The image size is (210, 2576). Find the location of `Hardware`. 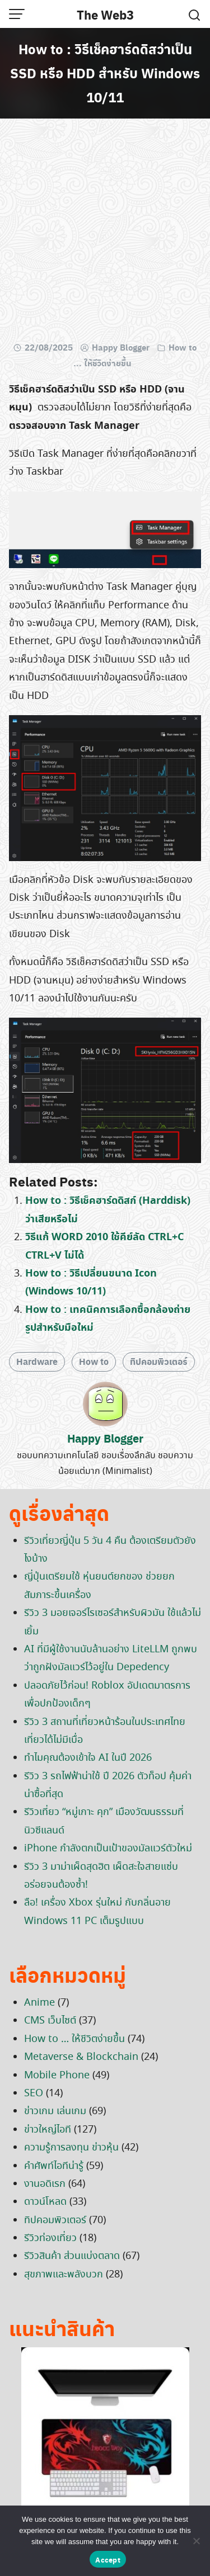

Hardware is located at coordinates (37, 1361).